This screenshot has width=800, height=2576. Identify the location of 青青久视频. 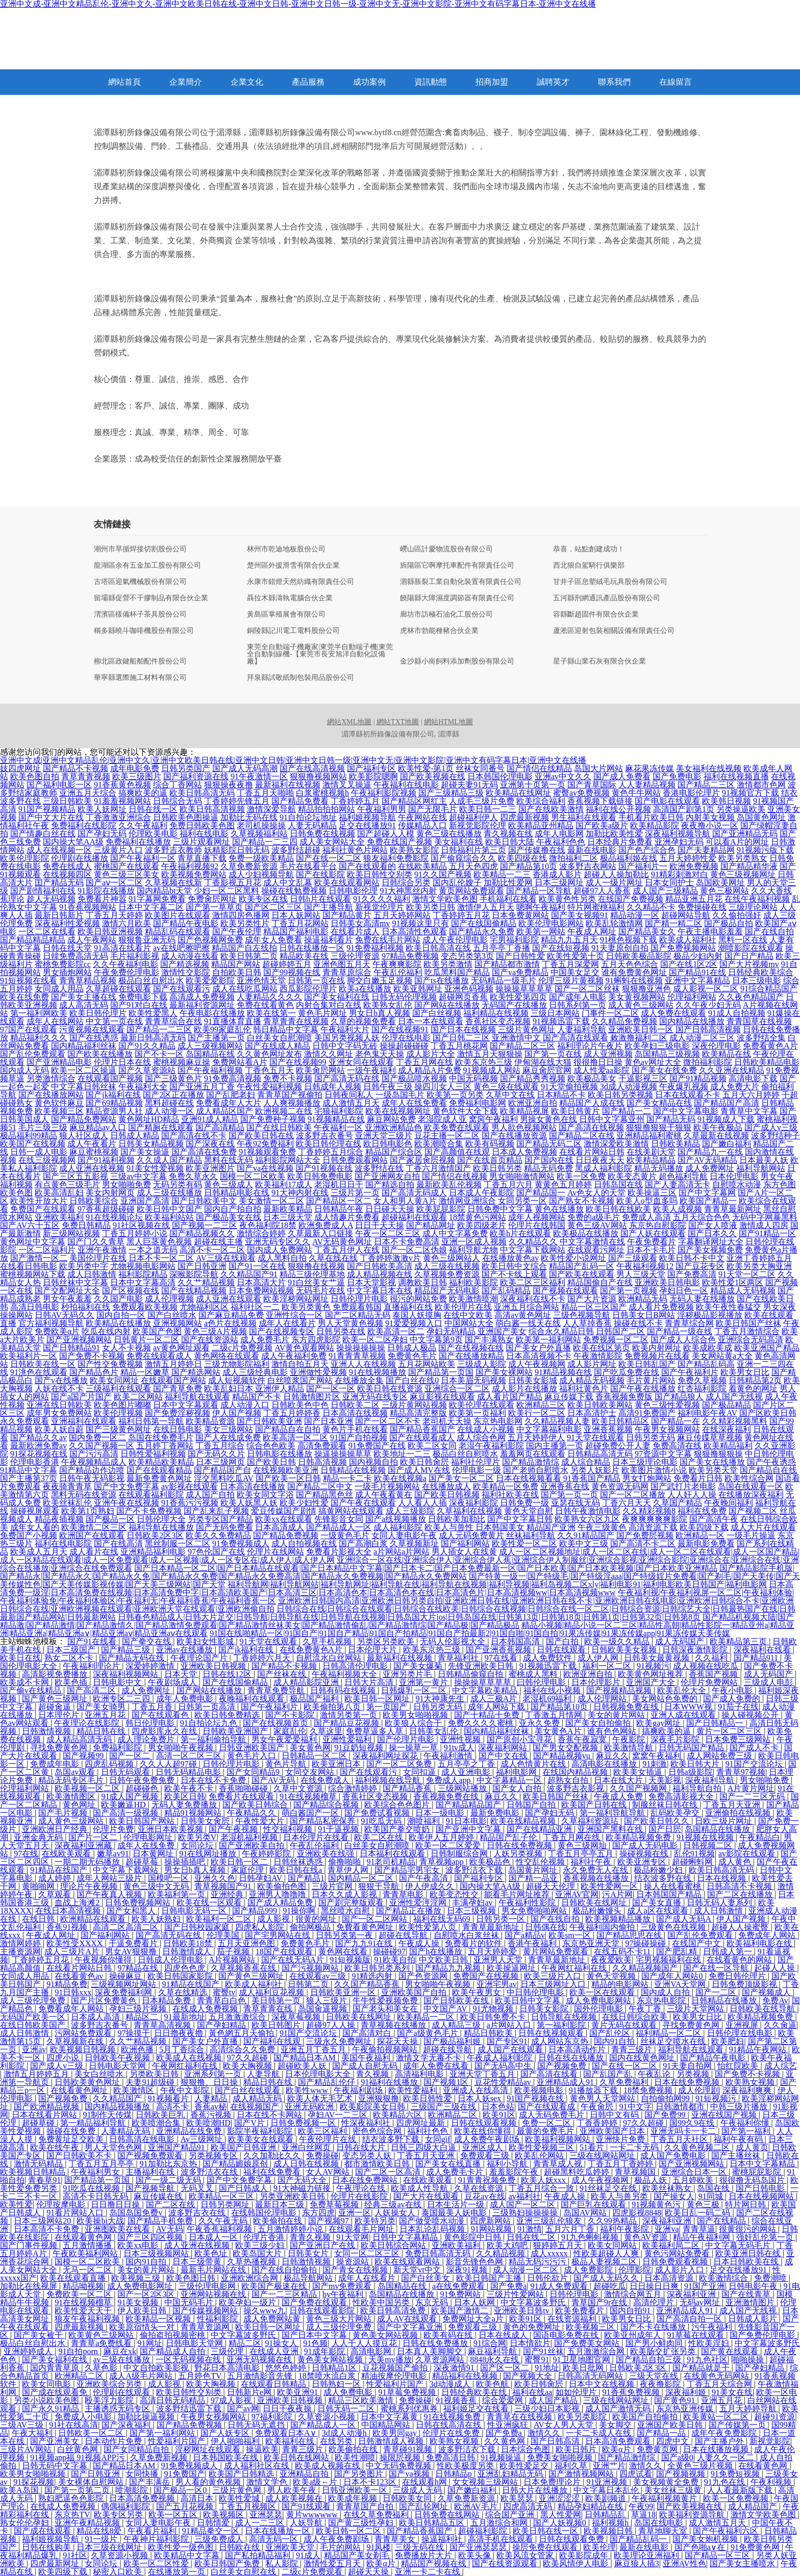
(311, 2237).